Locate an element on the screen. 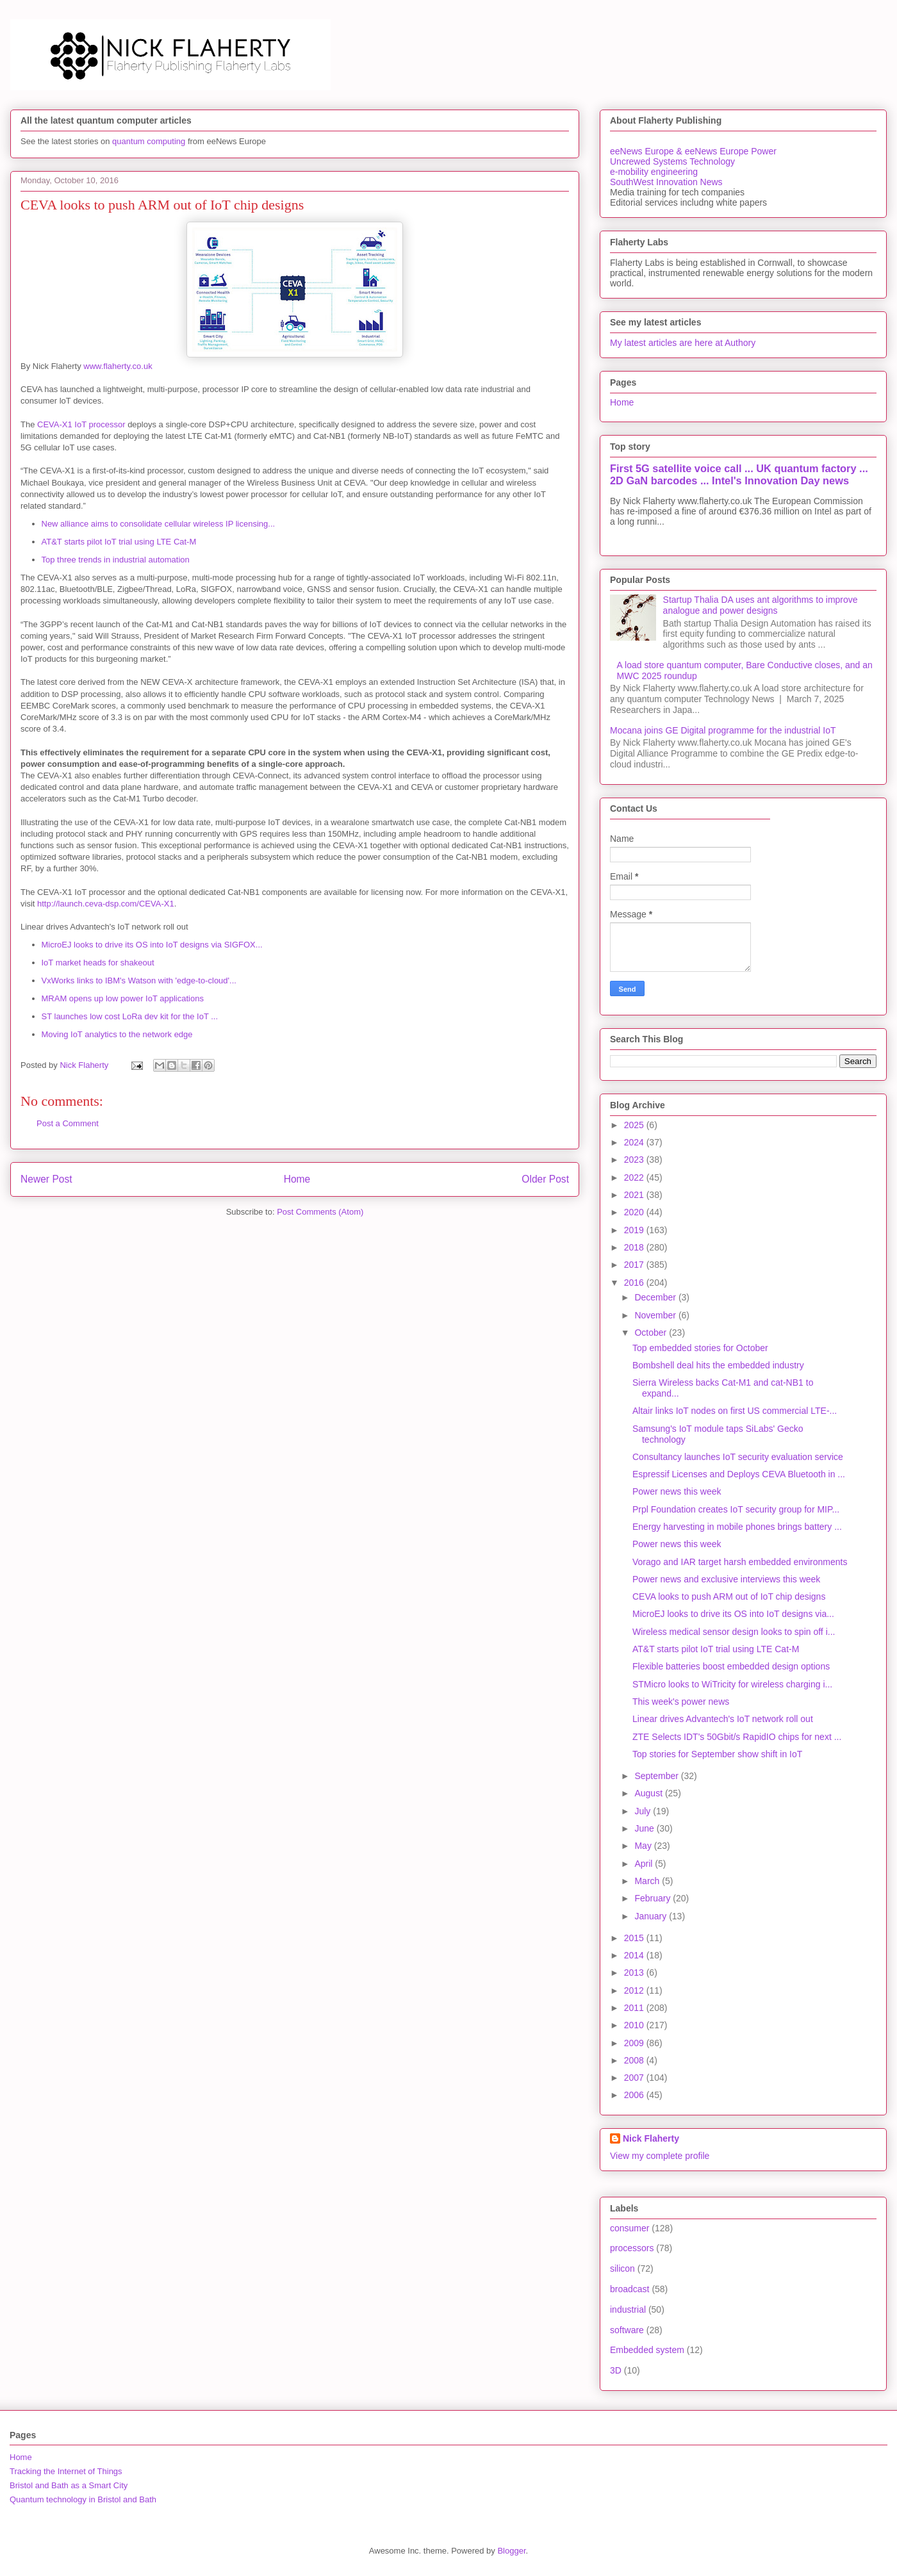 The height and width of the screenshot is (2576, 897). January is located at coordinates (651, 1916).